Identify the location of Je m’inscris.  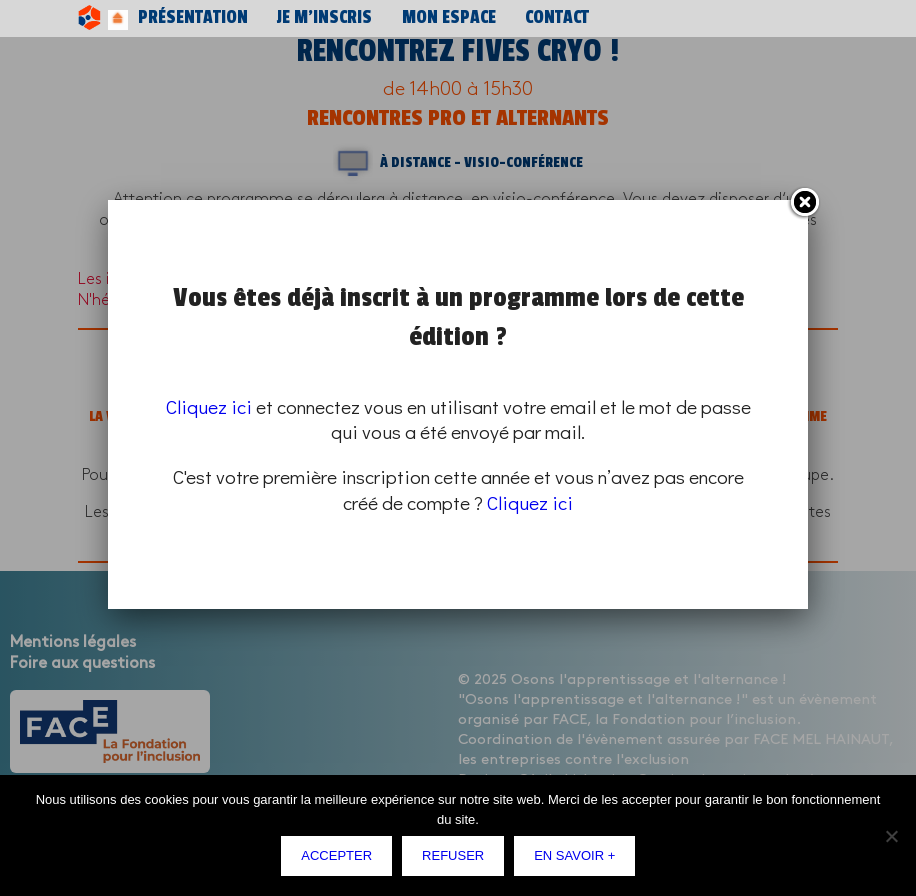
(266, 18).